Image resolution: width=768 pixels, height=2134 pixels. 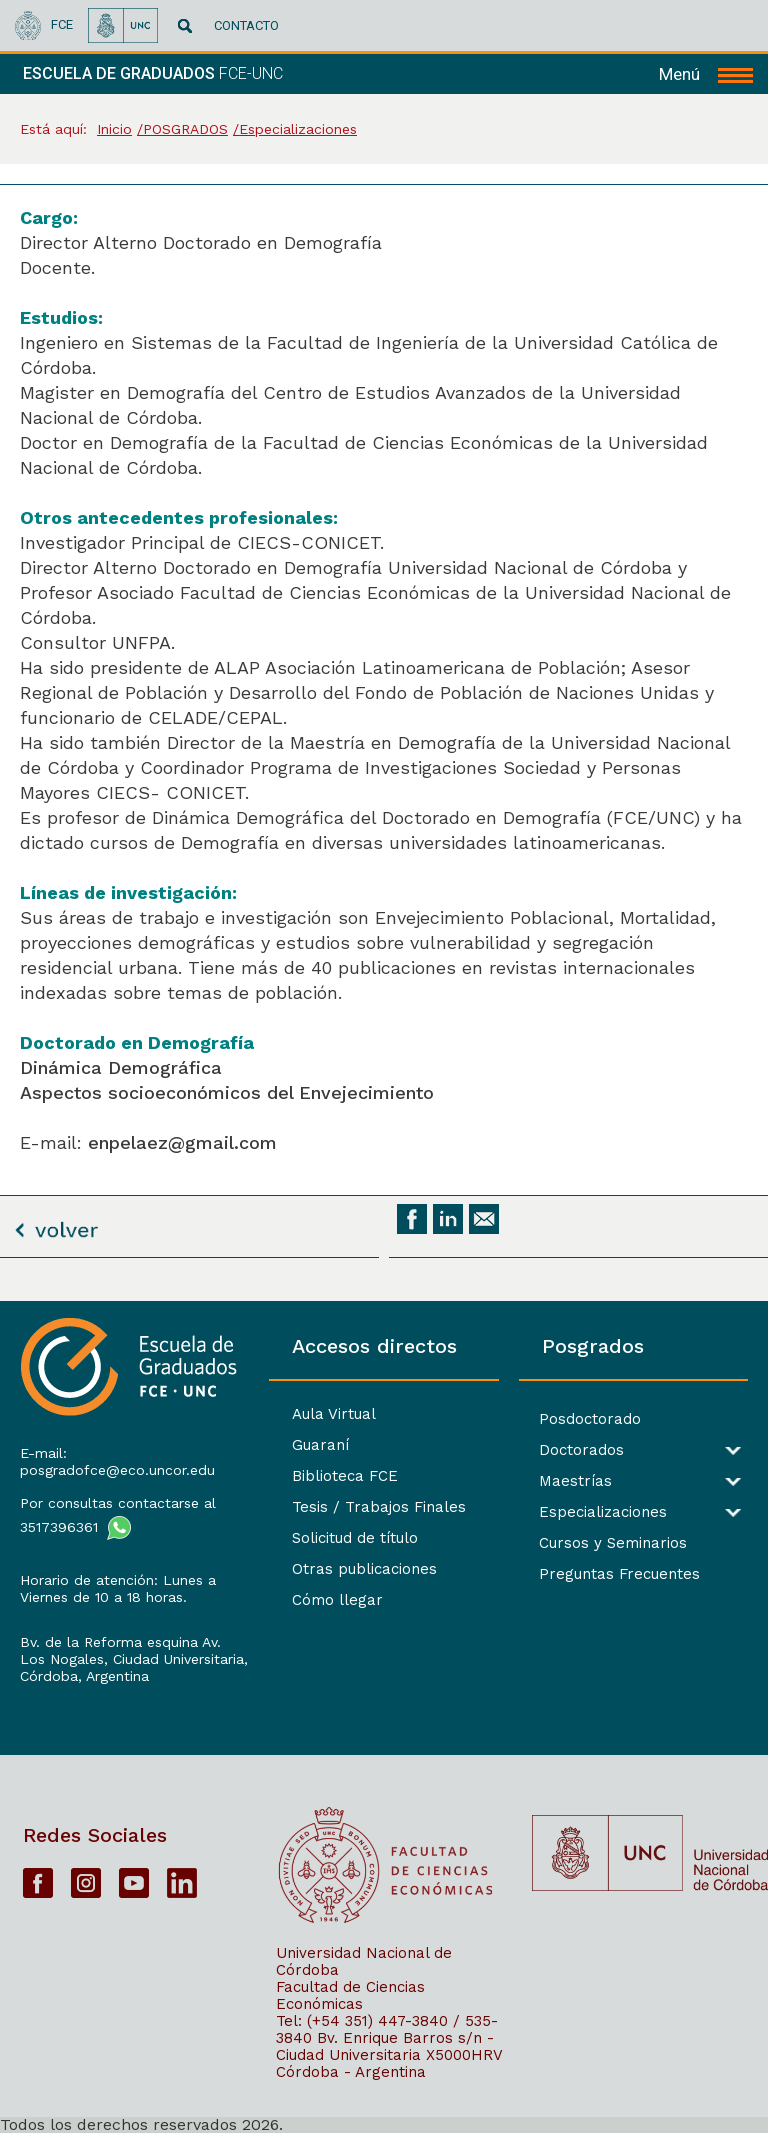 I want to click on Universidad Nacional de Córdoba, so click(x=364, y=1961).